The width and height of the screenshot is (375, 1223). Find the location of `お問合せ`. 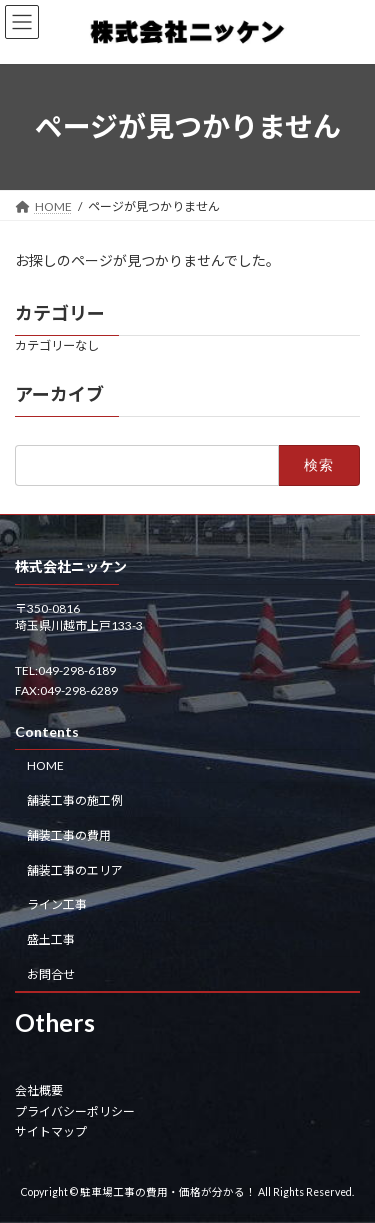

お問合せ is located at coordinates (51, 974).